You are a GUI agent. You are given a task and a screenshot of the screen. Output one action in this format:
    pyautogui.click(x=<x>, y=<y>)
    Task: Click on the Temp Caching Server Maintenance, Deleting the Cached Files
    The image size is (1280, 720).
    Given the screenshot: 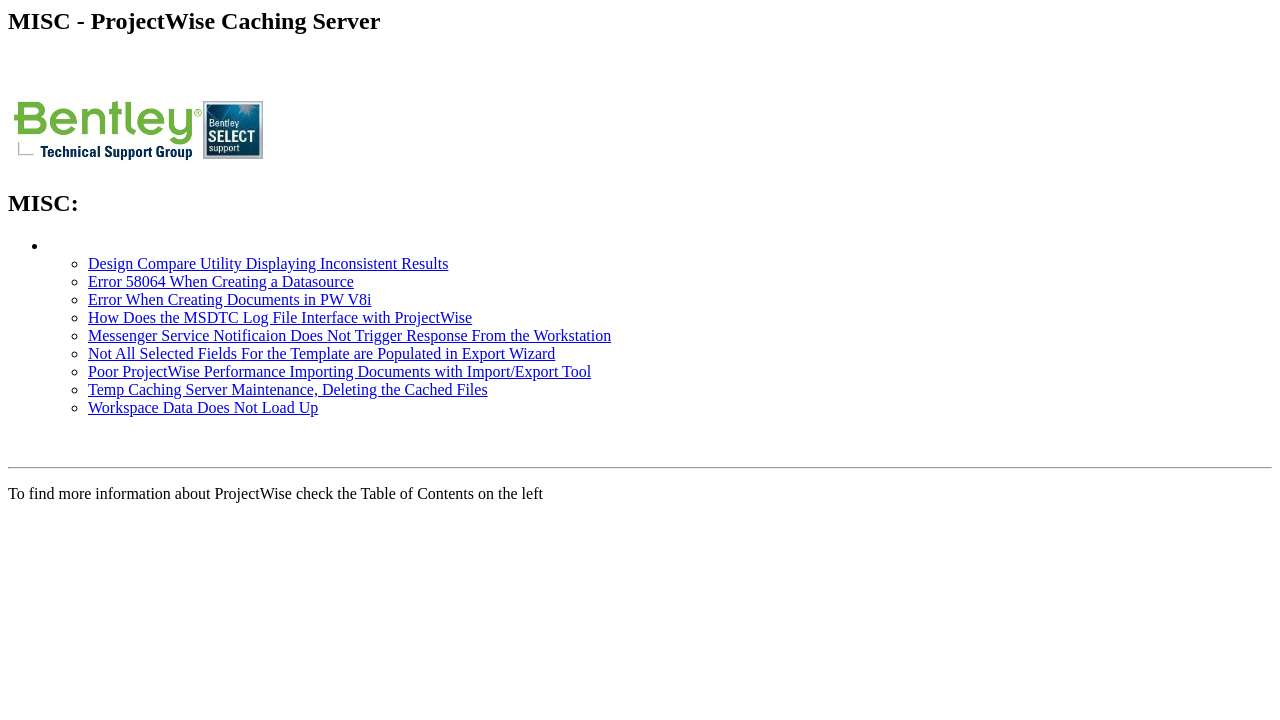 What is the action you would take?
    pyautogui.click(x=288, y=389)
    